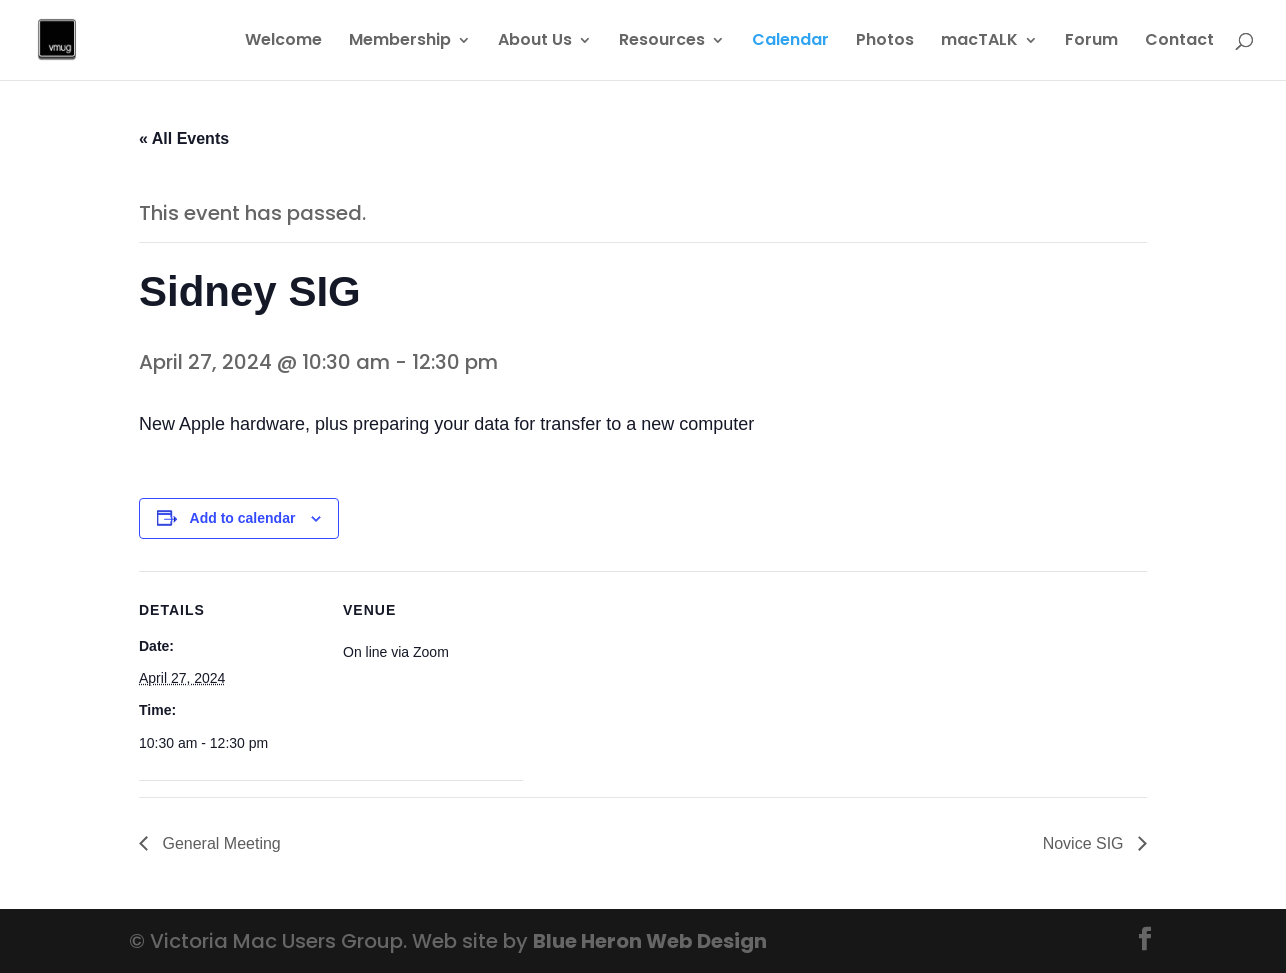 The width and height of the screenshot is (1286, 973). What do you see at coordinates (650, 941) in the screenshot?
I see `Blue Heron Web Design` at bounding box center [650, 941].